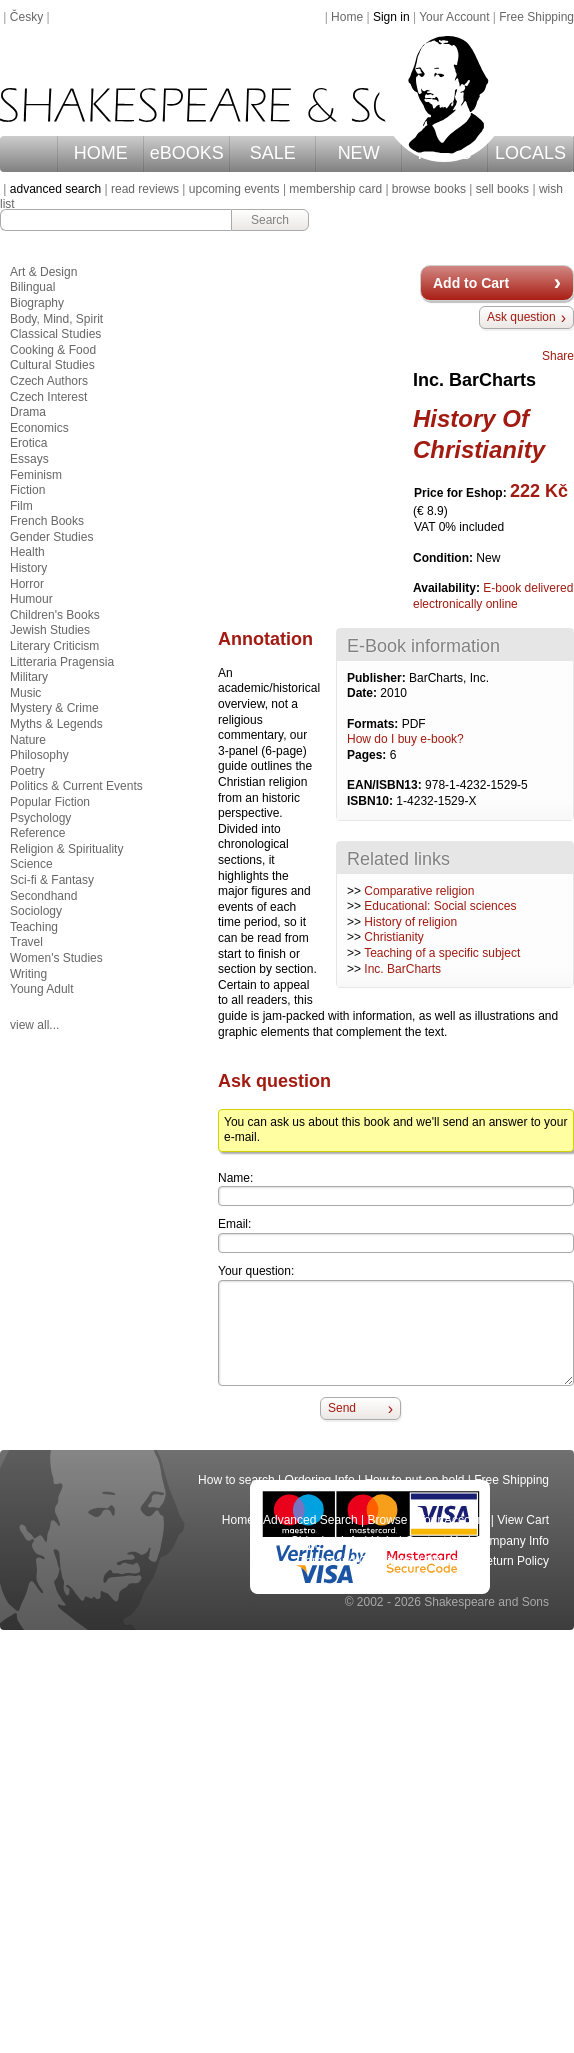 The height and width of the screenshot is (2053, 574). I want to click on Cultural Studies, so click(52, 365).